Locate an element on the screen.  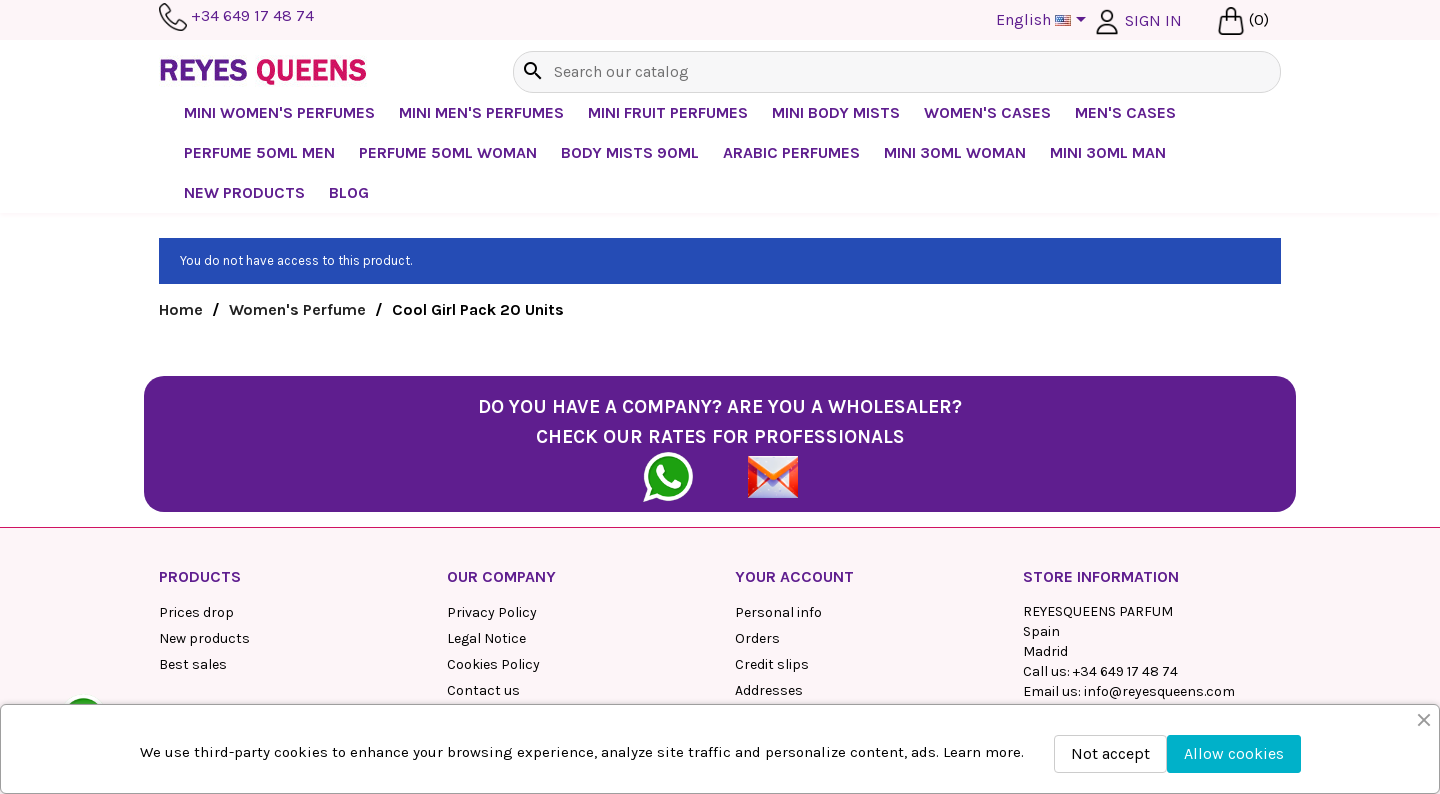
Orders is located at coordinates (757, 638).